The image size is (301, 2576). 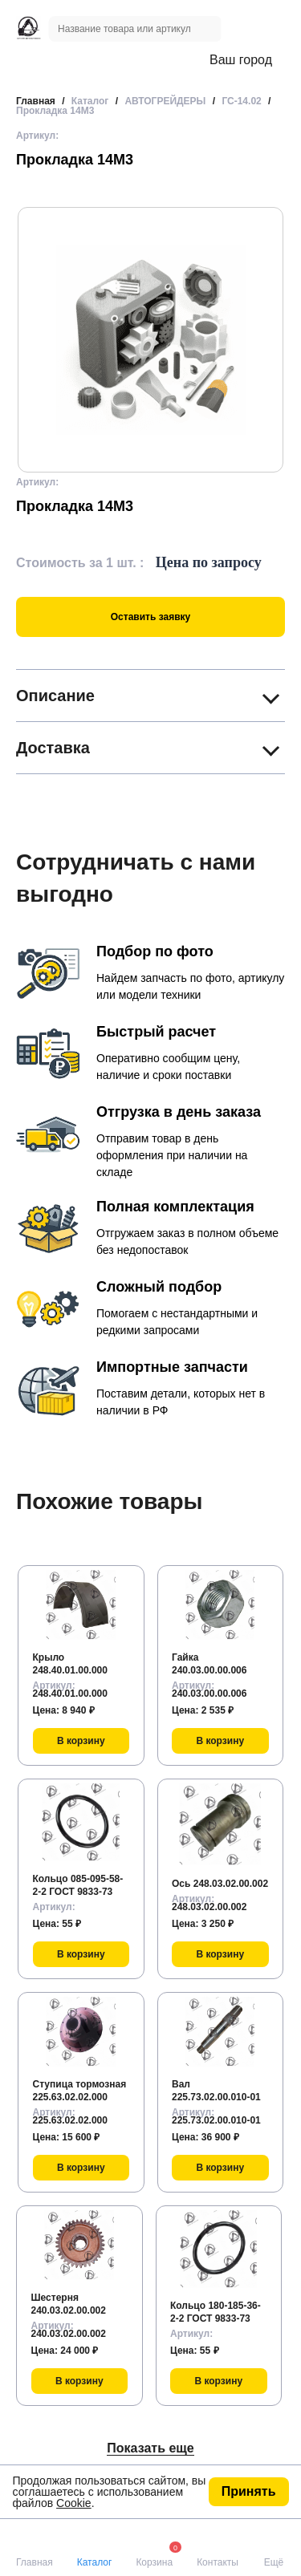 What do you see at coordinates (249, 2491) in the screenshot?
I see `Принять` at bounding box center [249, 2491].